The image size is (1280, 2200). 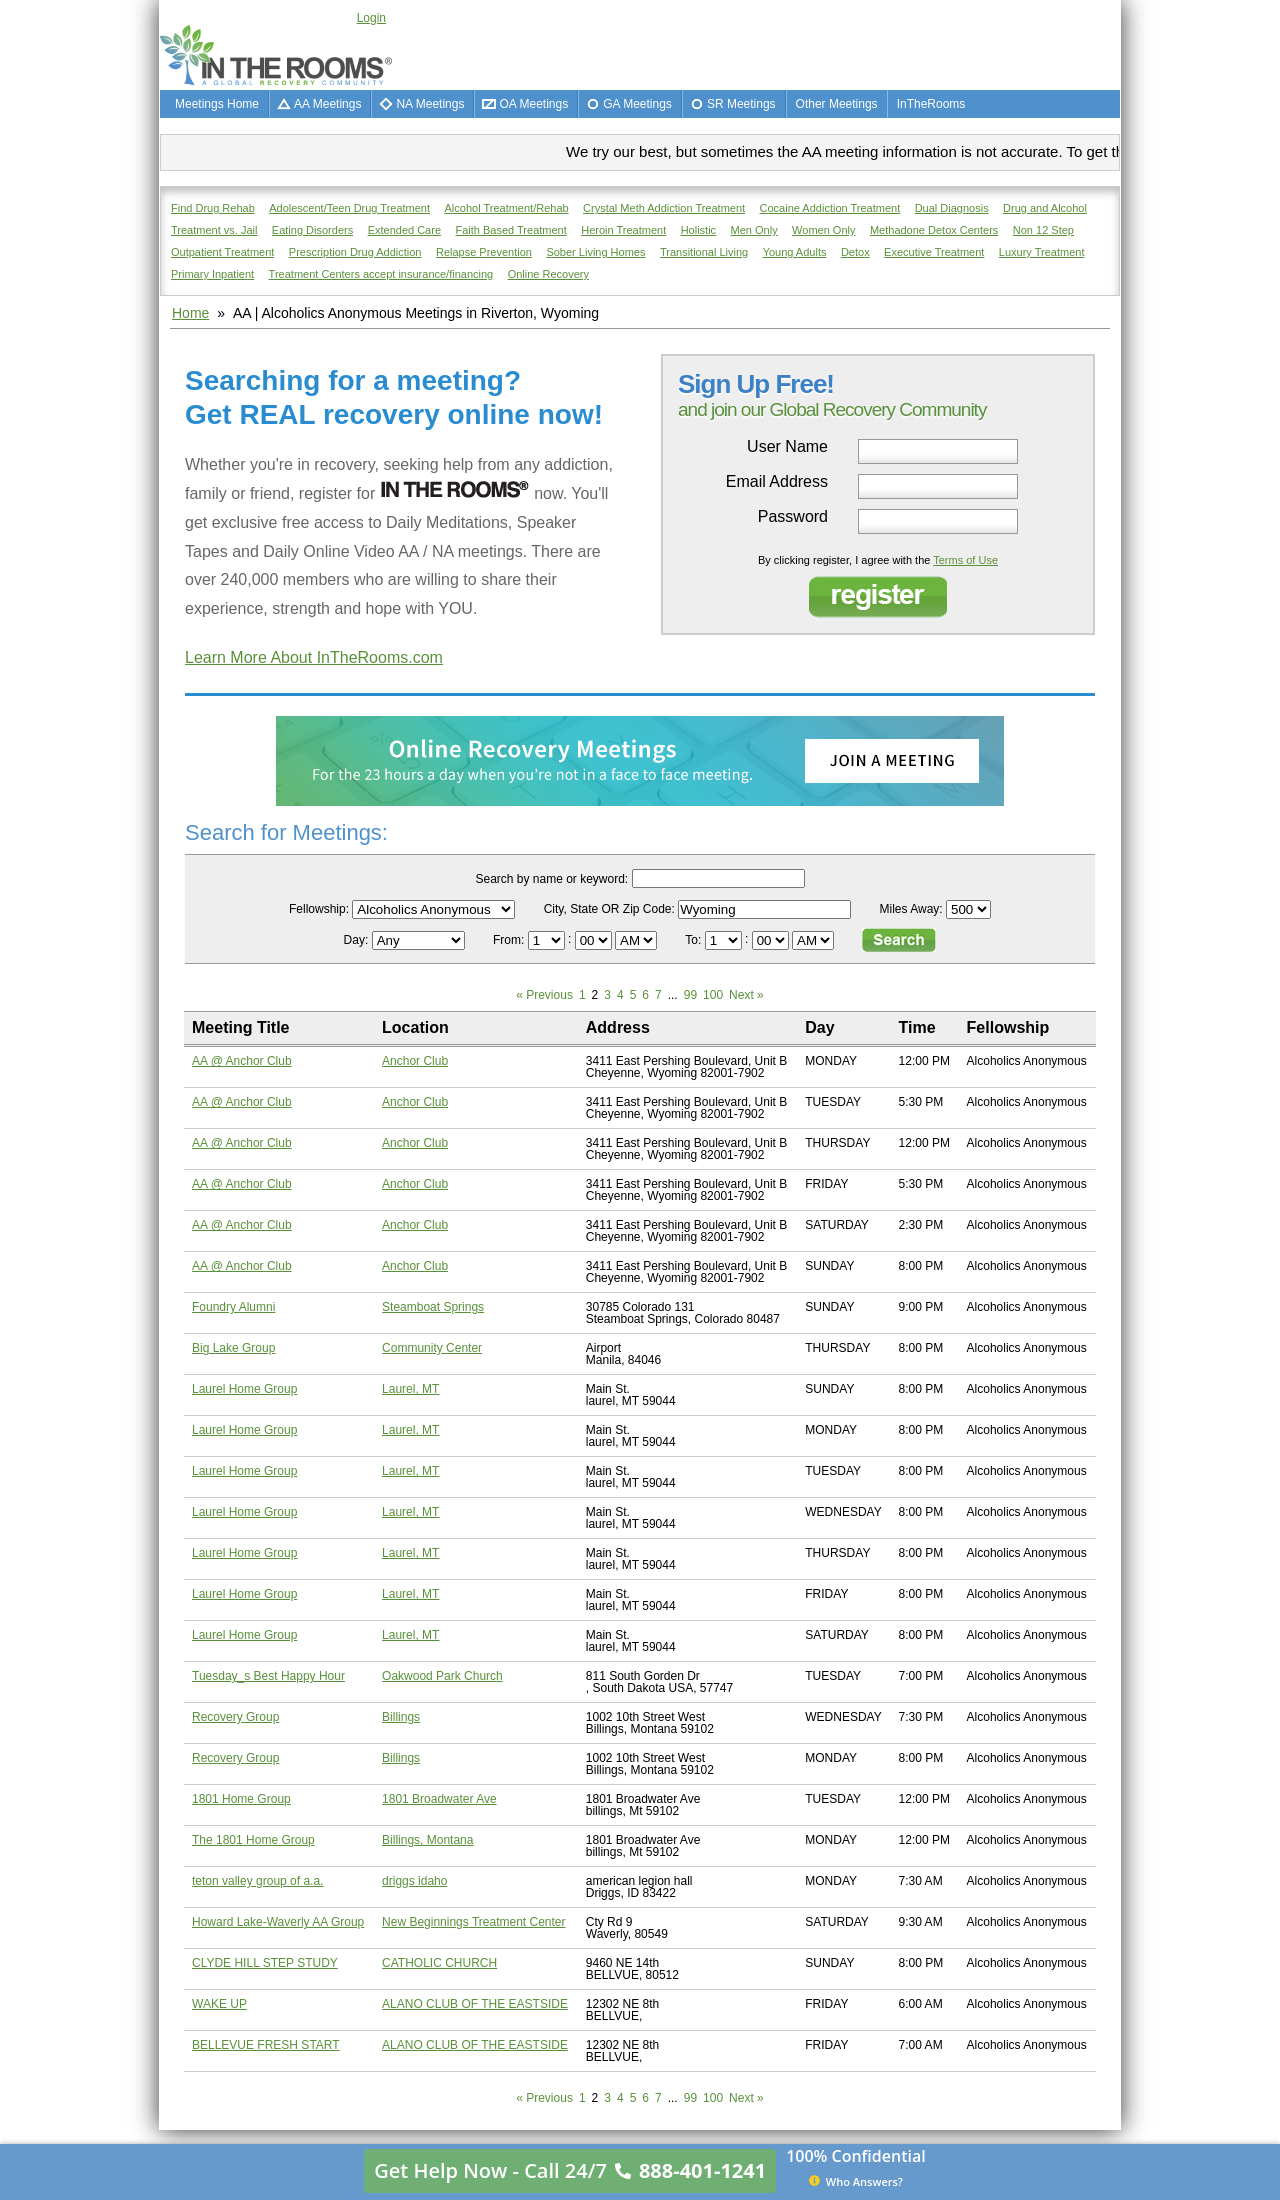 I want to click on 100, so click(x=713, y=995).